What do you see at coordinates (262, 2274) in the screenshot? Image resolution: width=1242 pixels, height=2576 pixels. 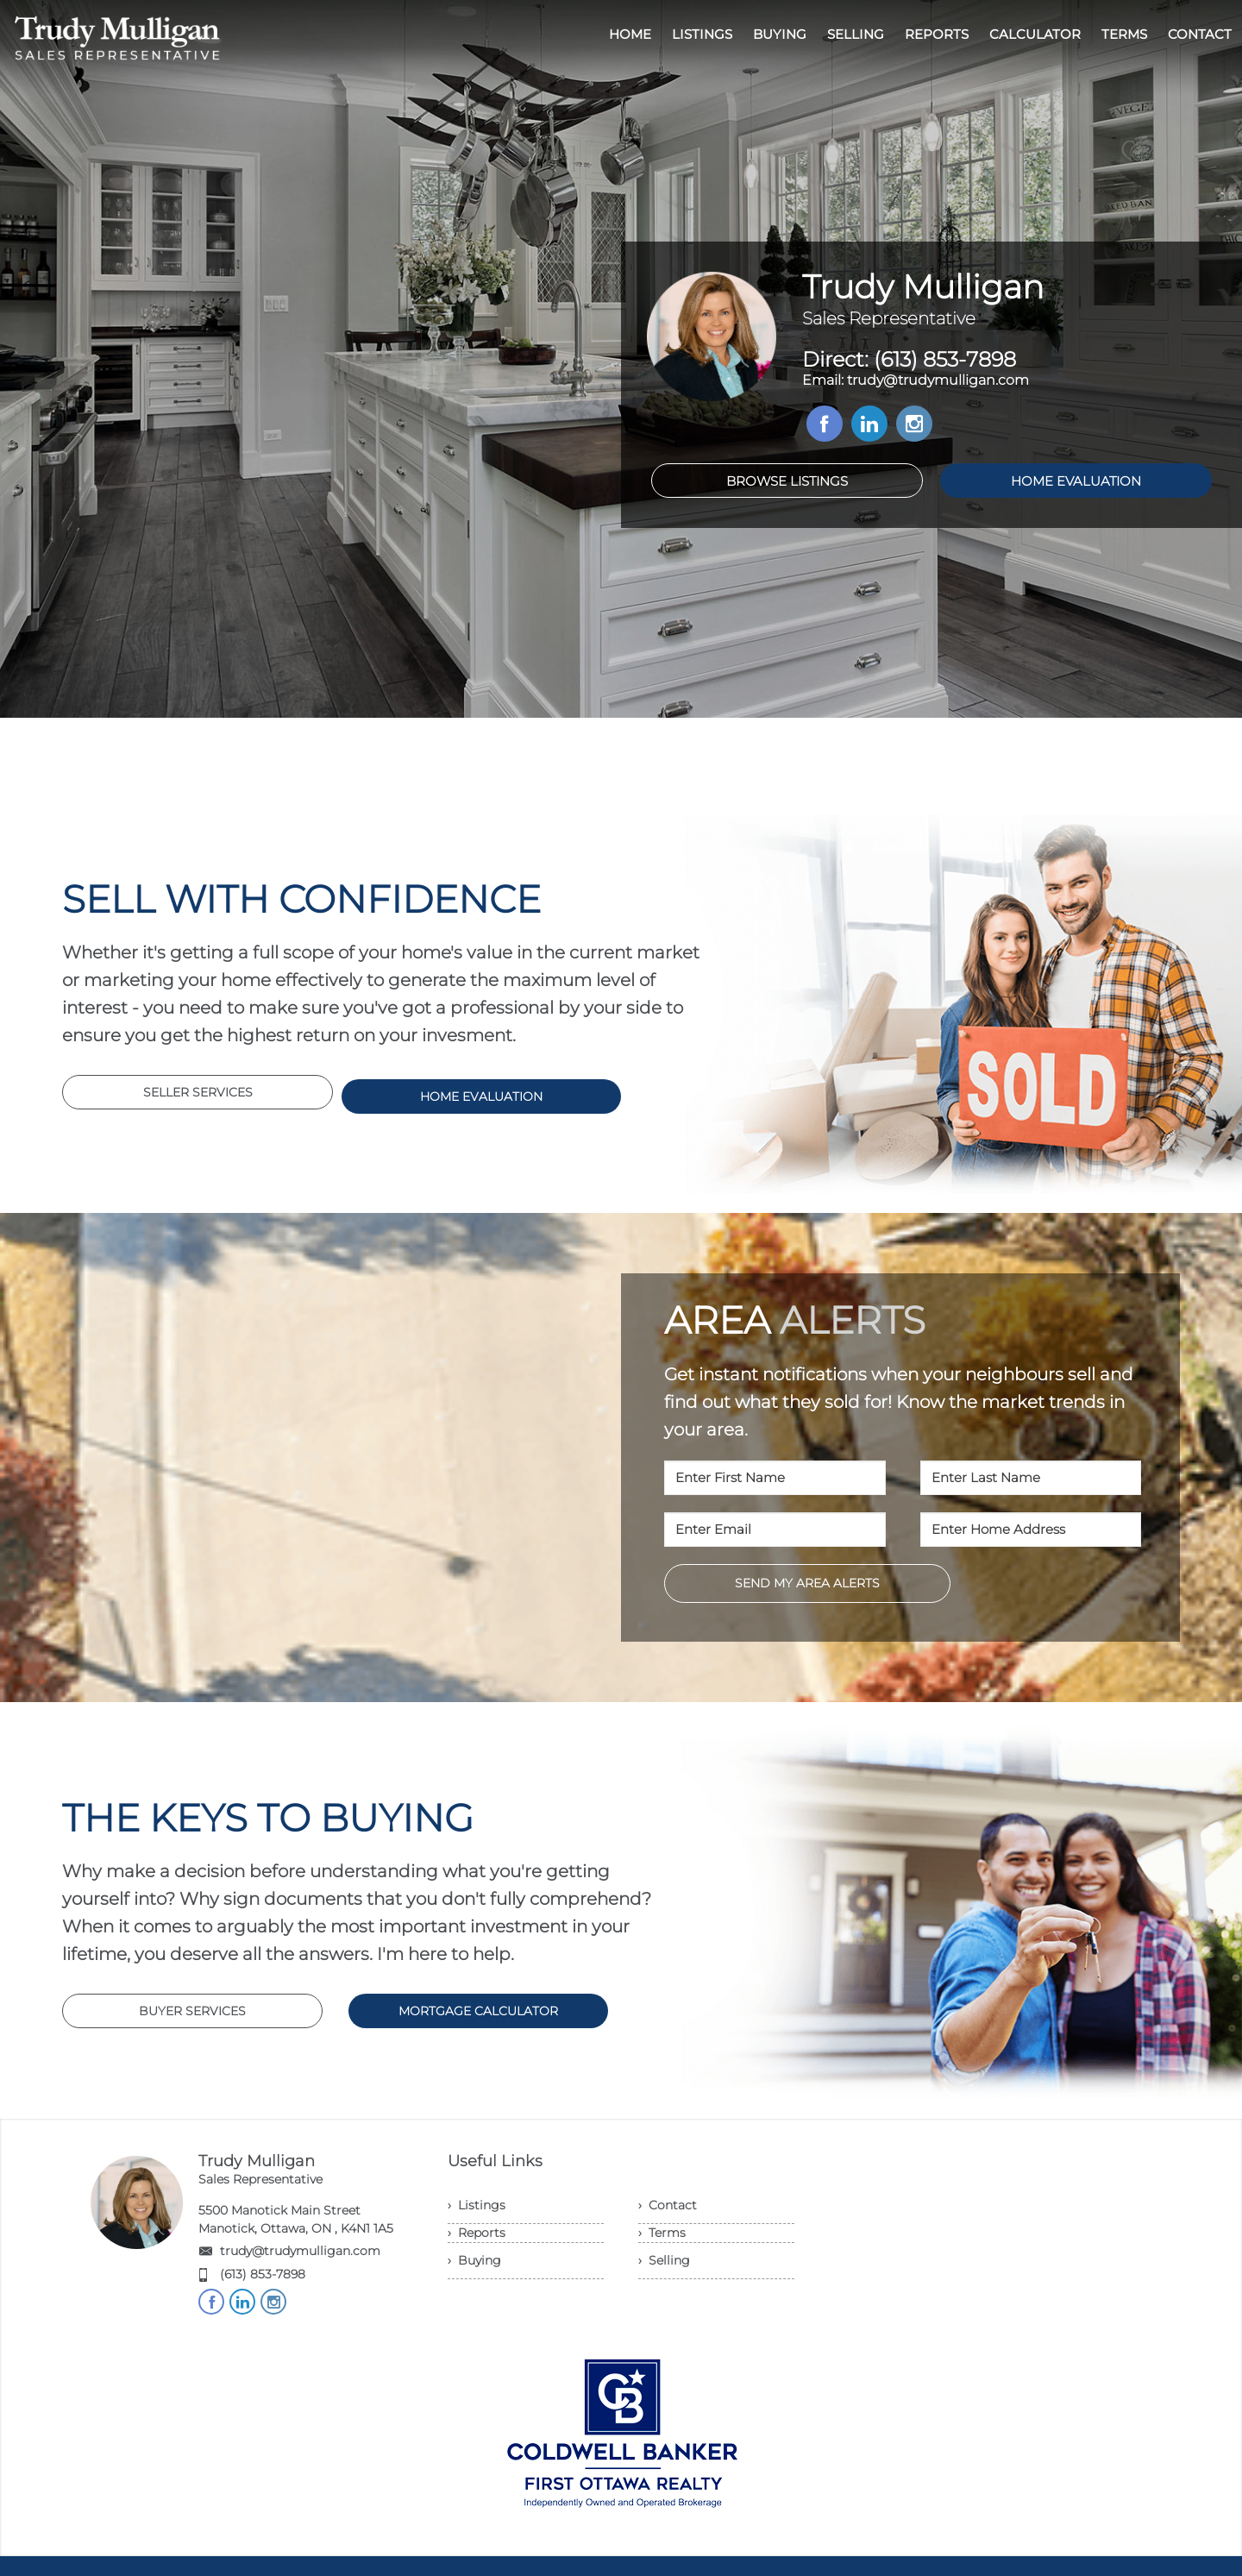 I see `(613) 853-7898` at bounding box center [262, 2274].